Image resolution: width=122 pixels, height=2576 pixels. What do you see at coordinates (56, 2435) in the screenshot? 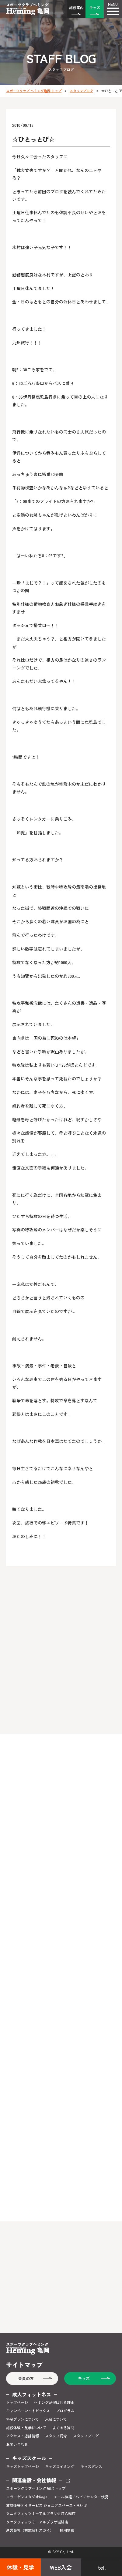
I see `スタッフ紹介` at bounding box center [56, 2435].